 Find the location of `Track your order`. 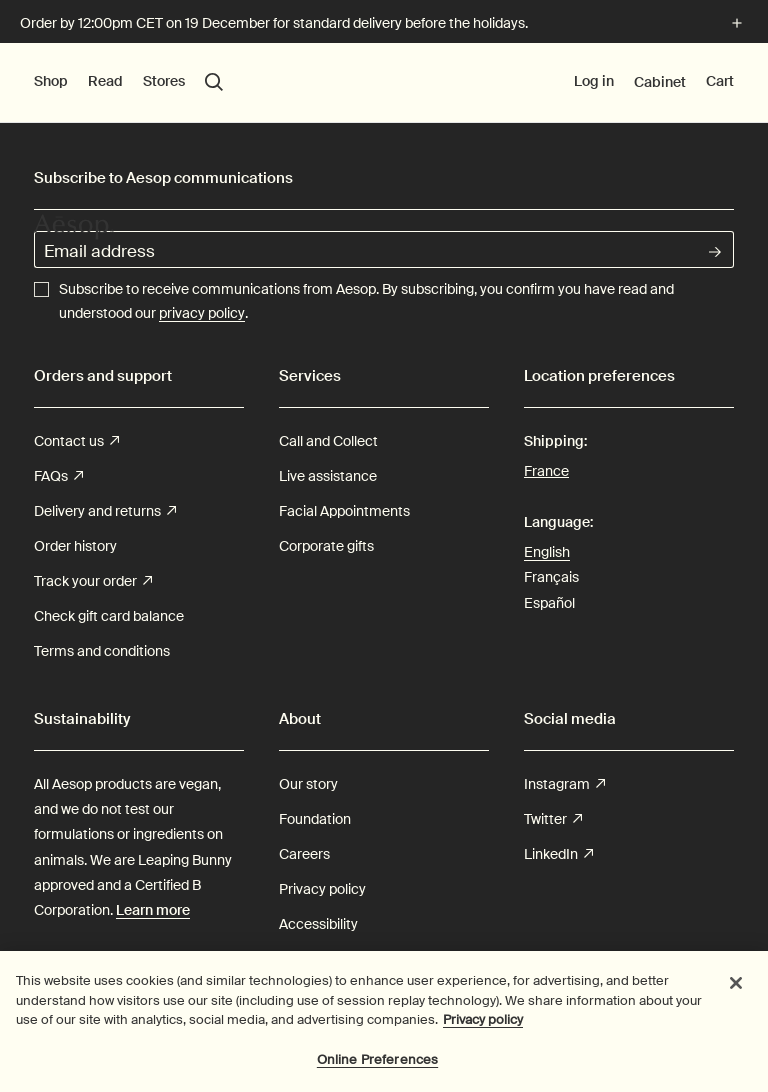

Track your order is located at coordinates (93, 581).